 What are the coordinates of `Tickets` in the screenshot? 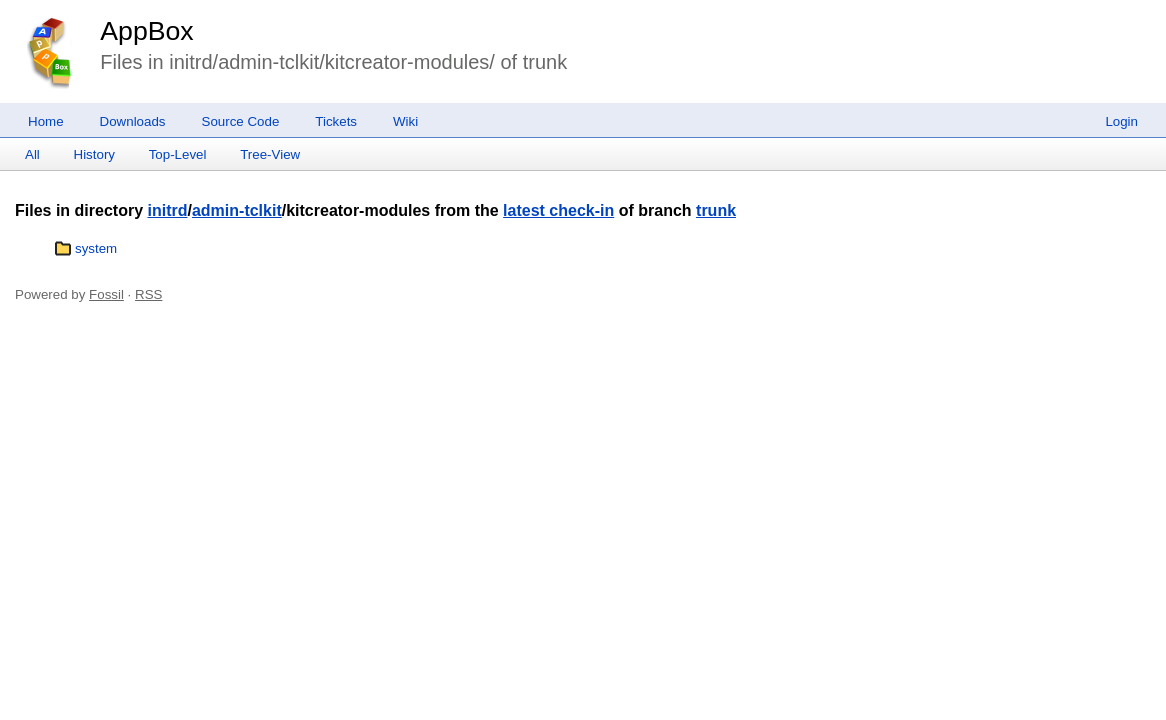 It's located at (336, 121).